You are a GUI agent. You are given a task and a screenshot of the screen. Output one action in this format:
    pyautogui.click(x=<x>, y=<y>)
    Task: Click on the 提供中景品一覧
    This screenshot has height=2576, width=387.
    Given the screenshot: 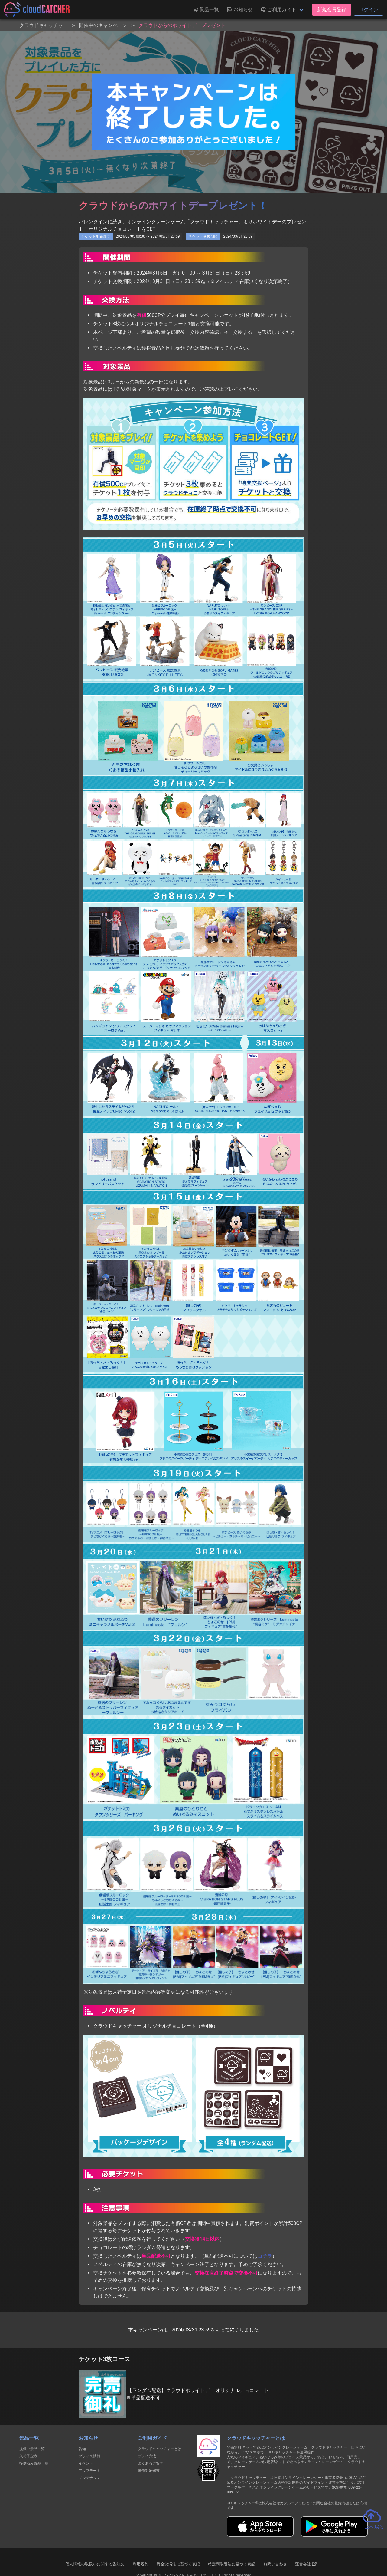 What is the action you would take?
    pyautogui.click(x=32, y=2449)
    